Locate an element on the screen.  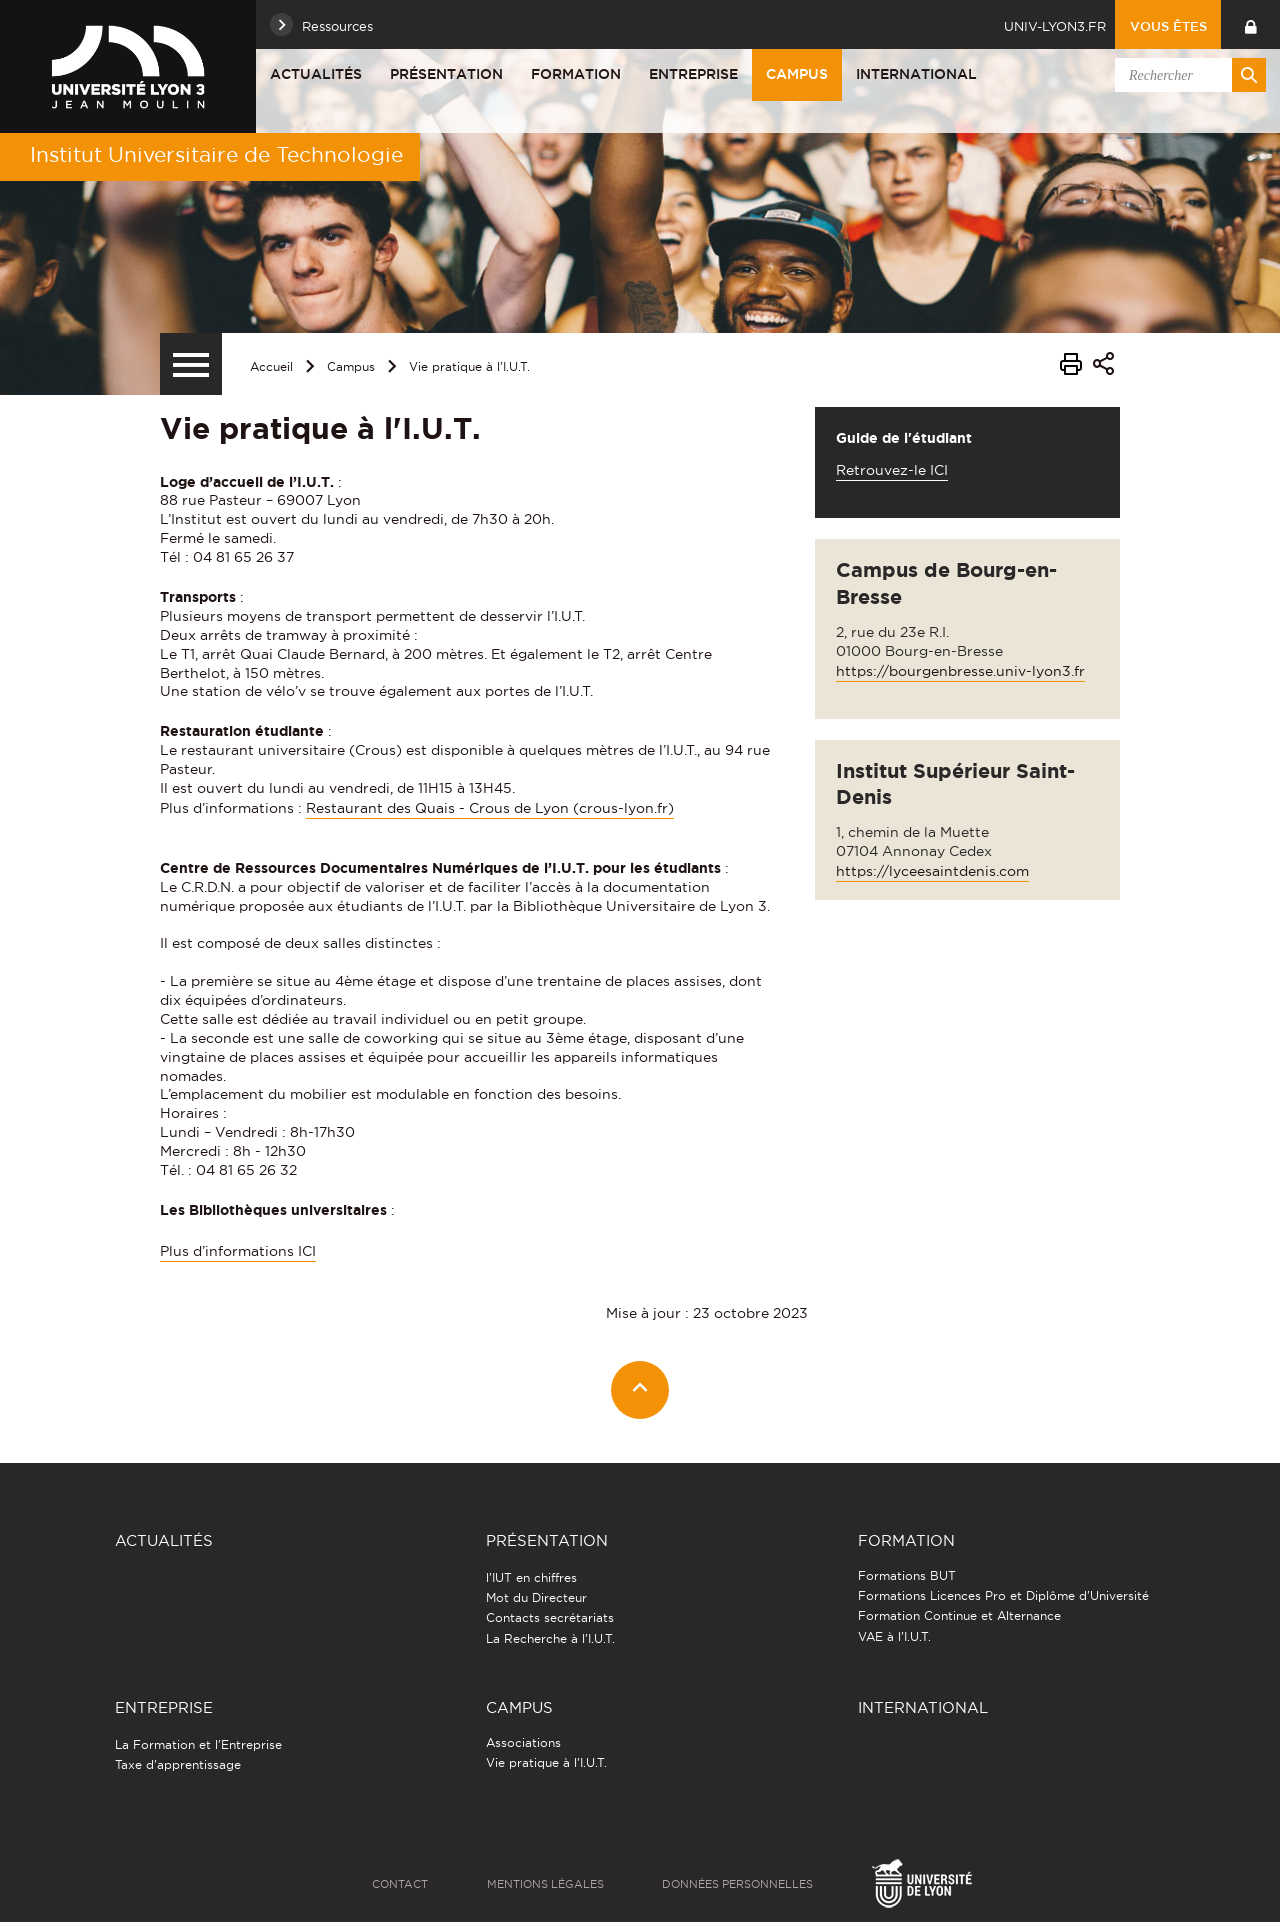
Actualités is located at coordinates (316, 74).